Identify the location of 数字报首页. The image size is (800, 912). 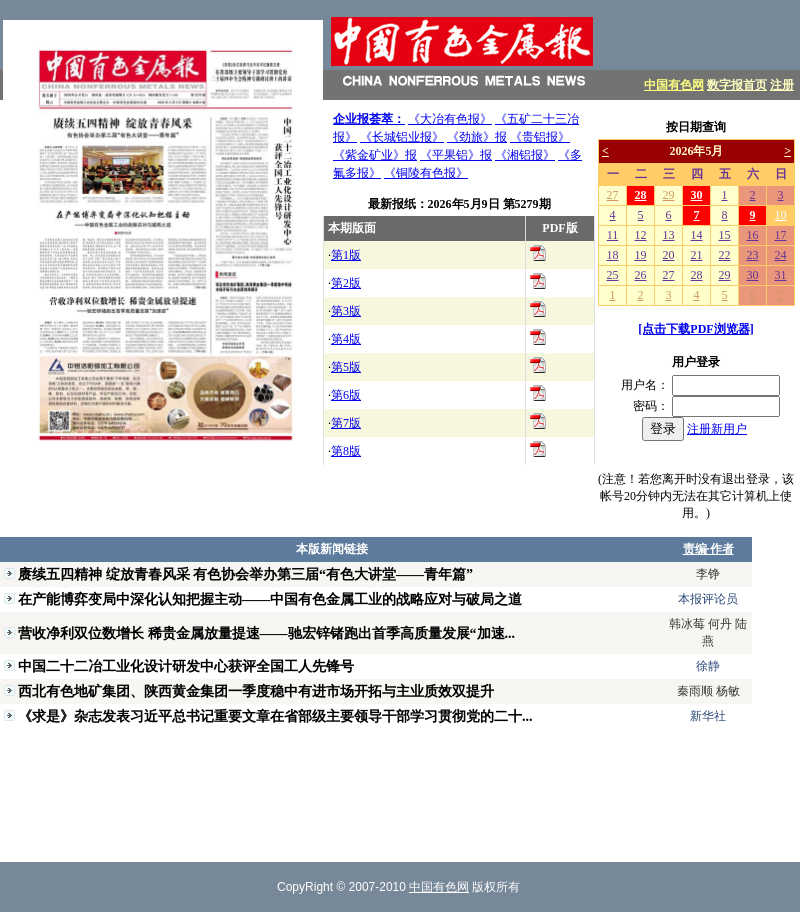
(737, 85).